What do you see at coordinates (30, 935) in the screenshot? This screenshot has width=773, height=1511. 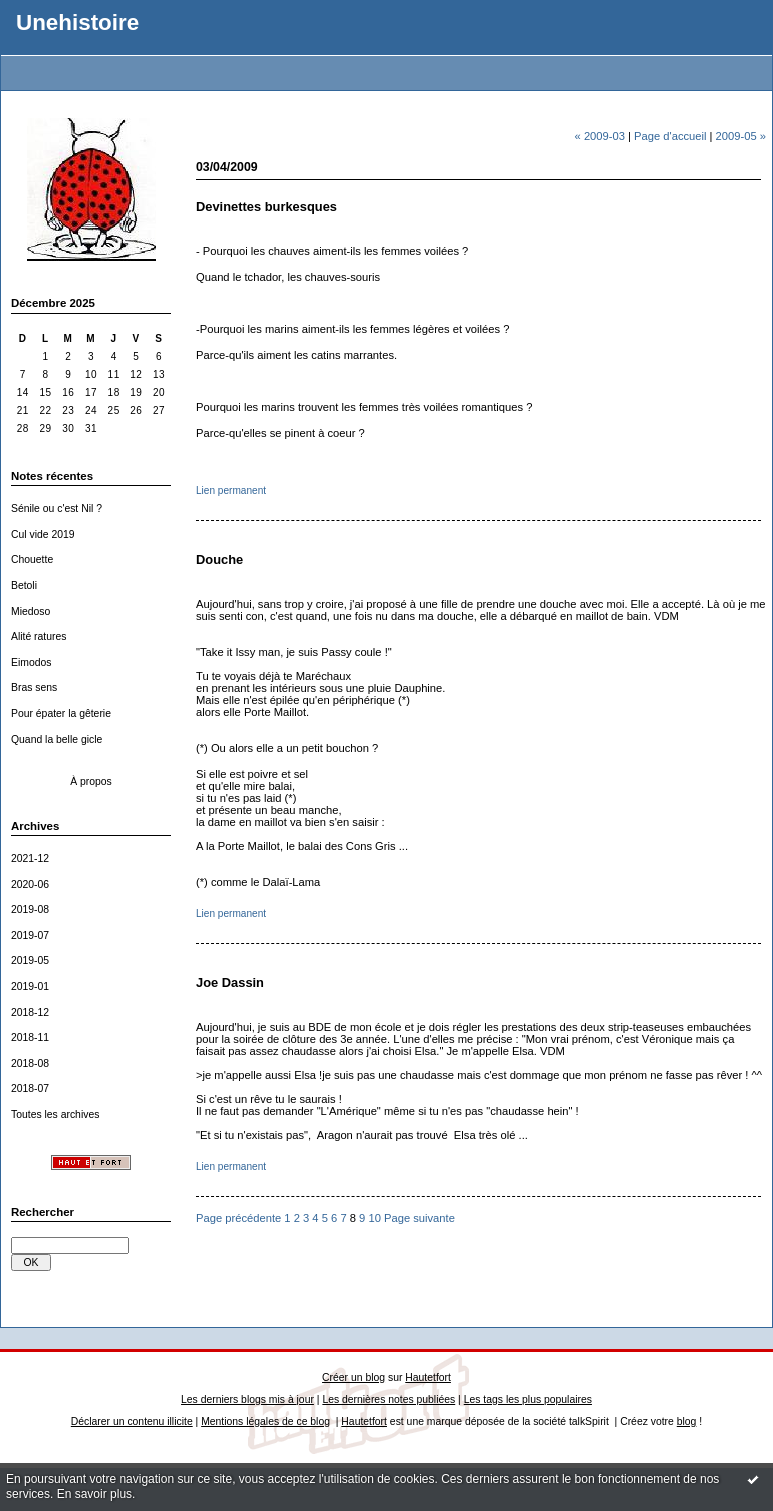 I see `2019-07` at bounding box center [30, 935].